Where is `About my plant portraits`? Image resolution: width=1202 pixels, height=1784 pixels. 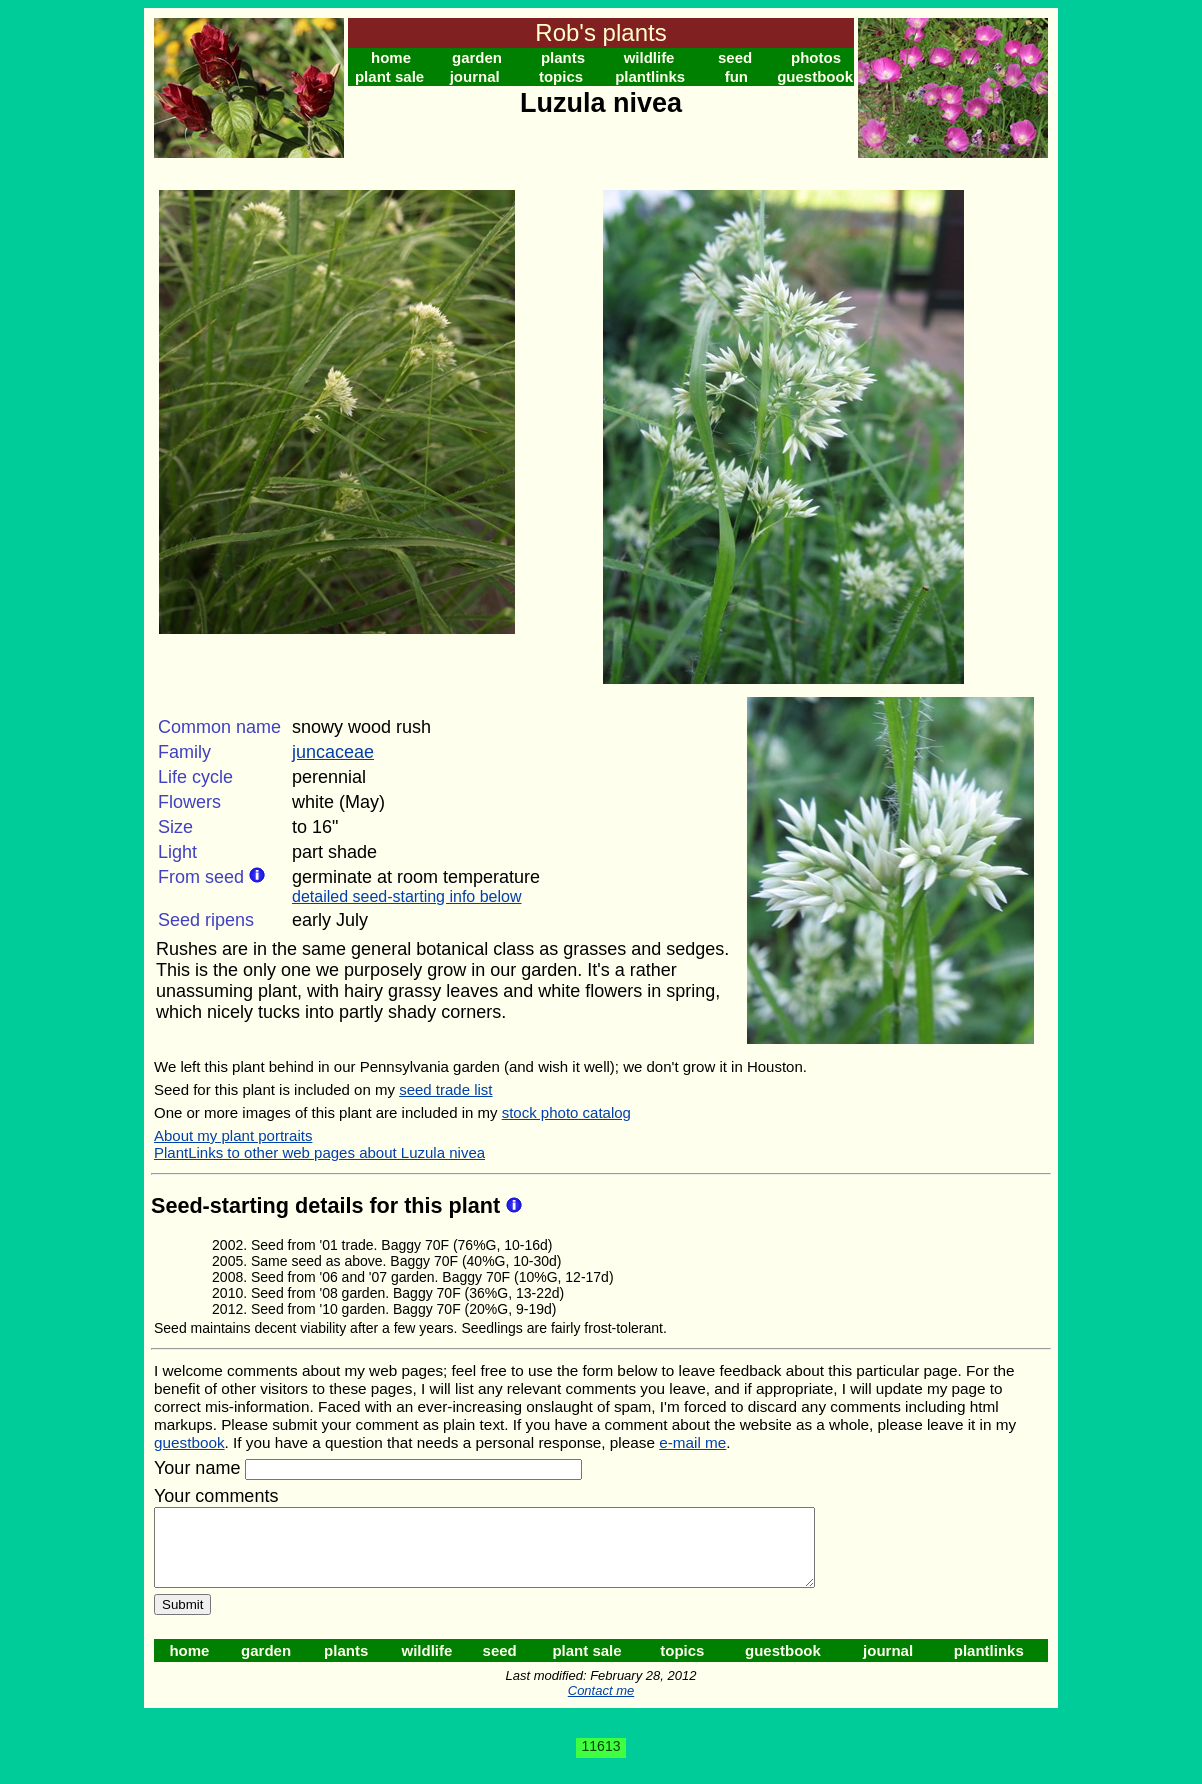
About my plant portraits is located at coordinates (233, 1135).